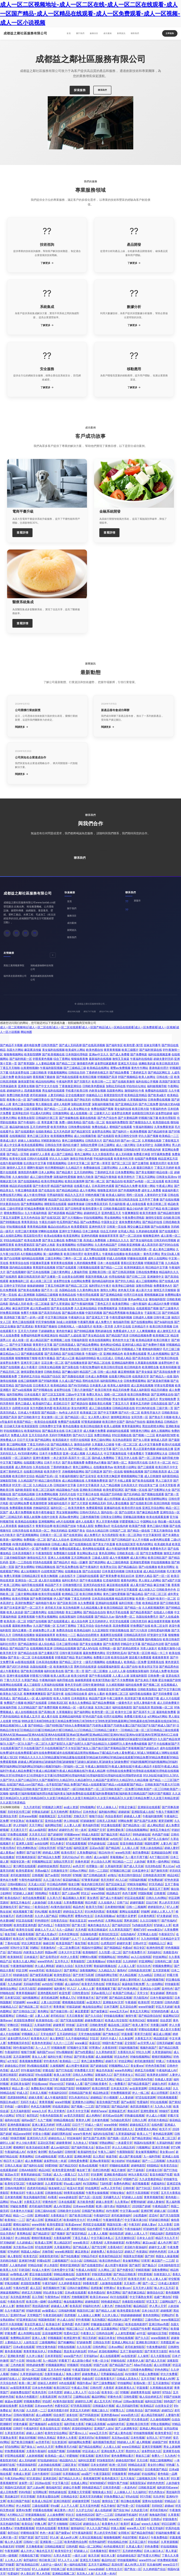 This screenshot has width=181, height=2576. Describe the element at coordinates (162, 1707) in the screenshot. I see `黑丝制服一区二区` at that location.